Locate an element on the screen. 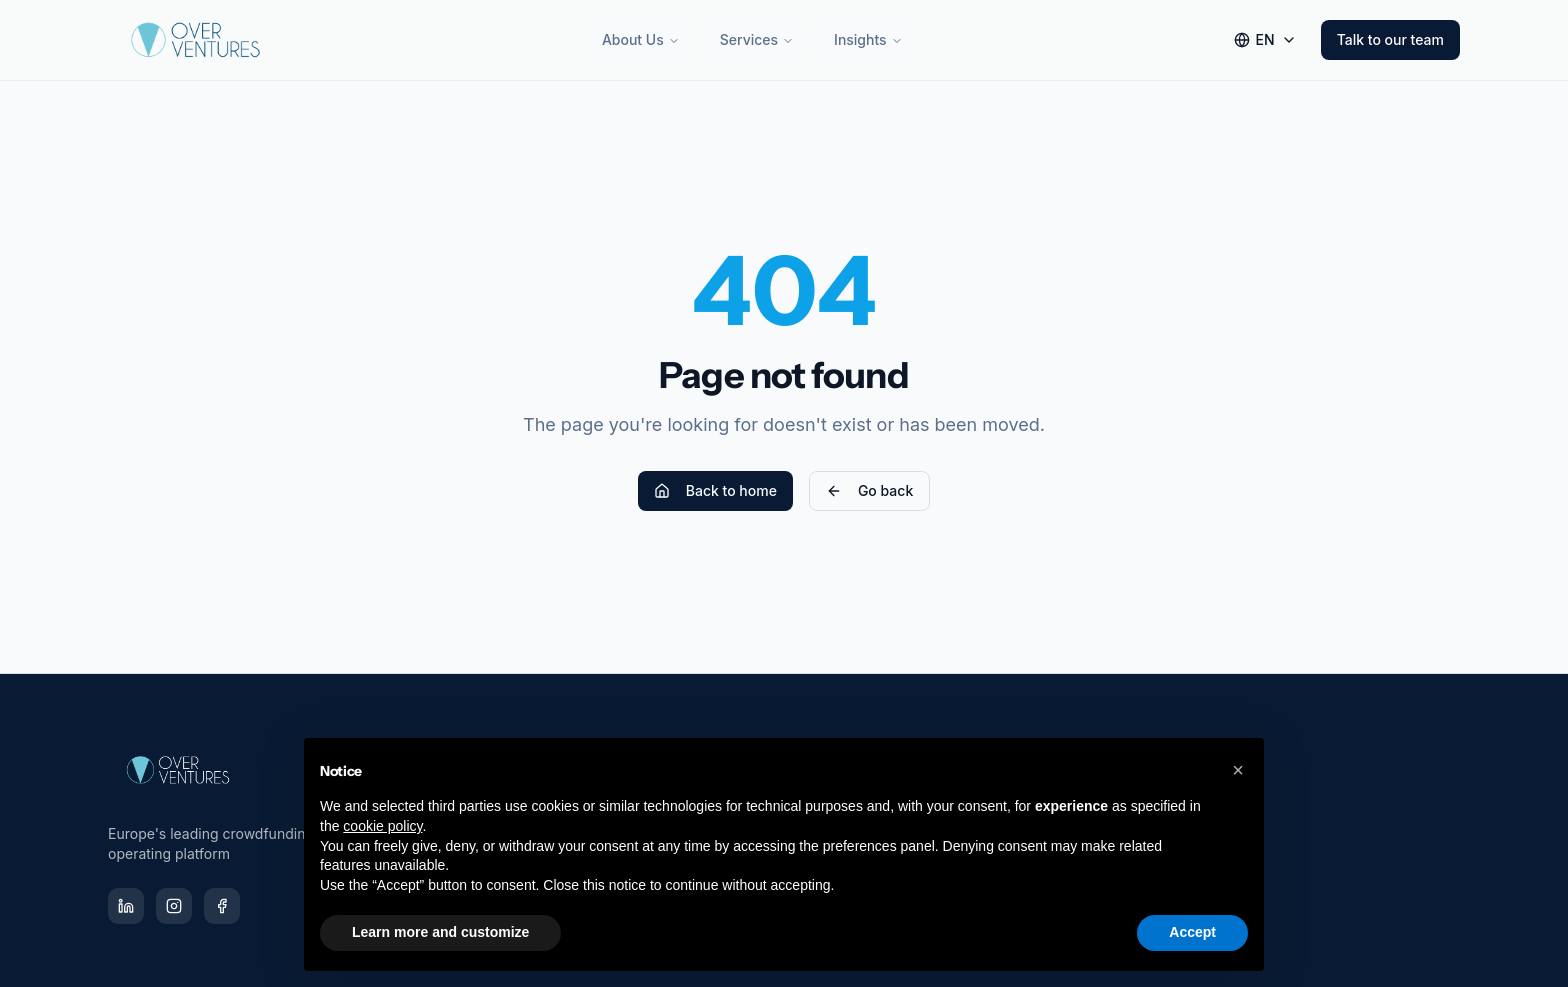 The width and height of the screenshot is (1568, 987). Insights is located at coordinates (868, 39).